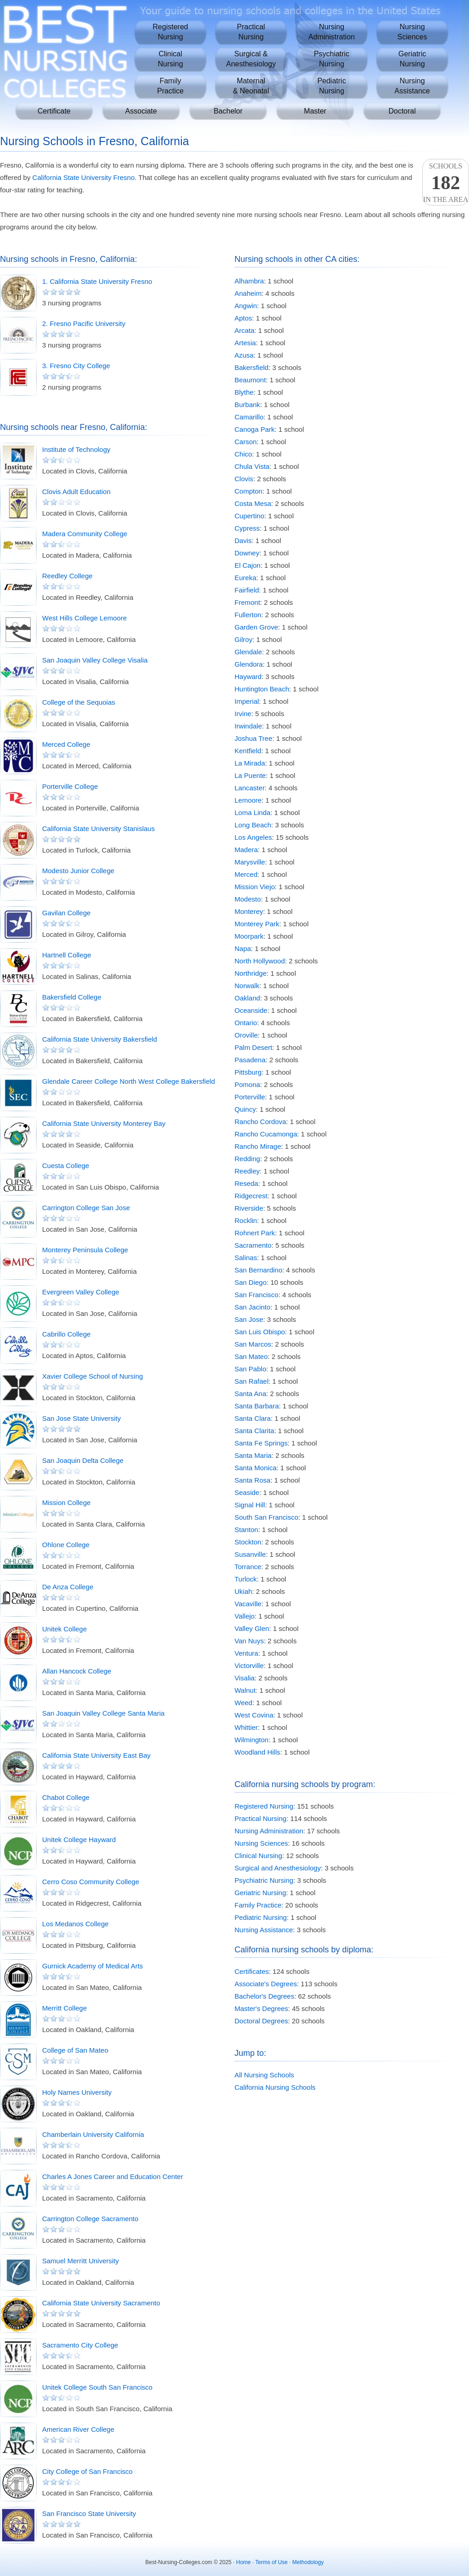 This screenshot has width=469, height=2576. What do you see at coordinates (243, 1591) in the screenshot?
I see `Ukiah` at bounding box center [243, 1591].